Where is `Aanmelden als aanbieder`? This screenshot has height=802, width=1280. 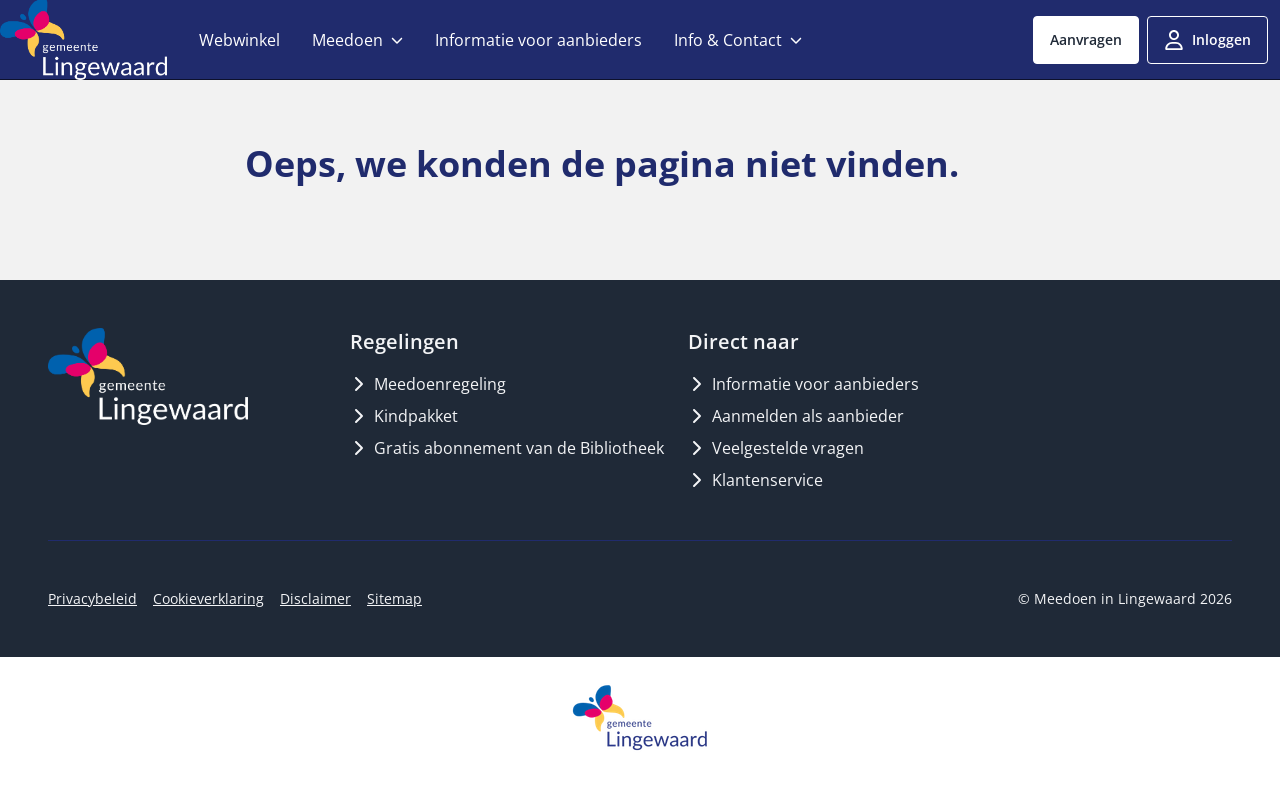 Aanmelden als aanbieder is located at coordinates (796, 416).